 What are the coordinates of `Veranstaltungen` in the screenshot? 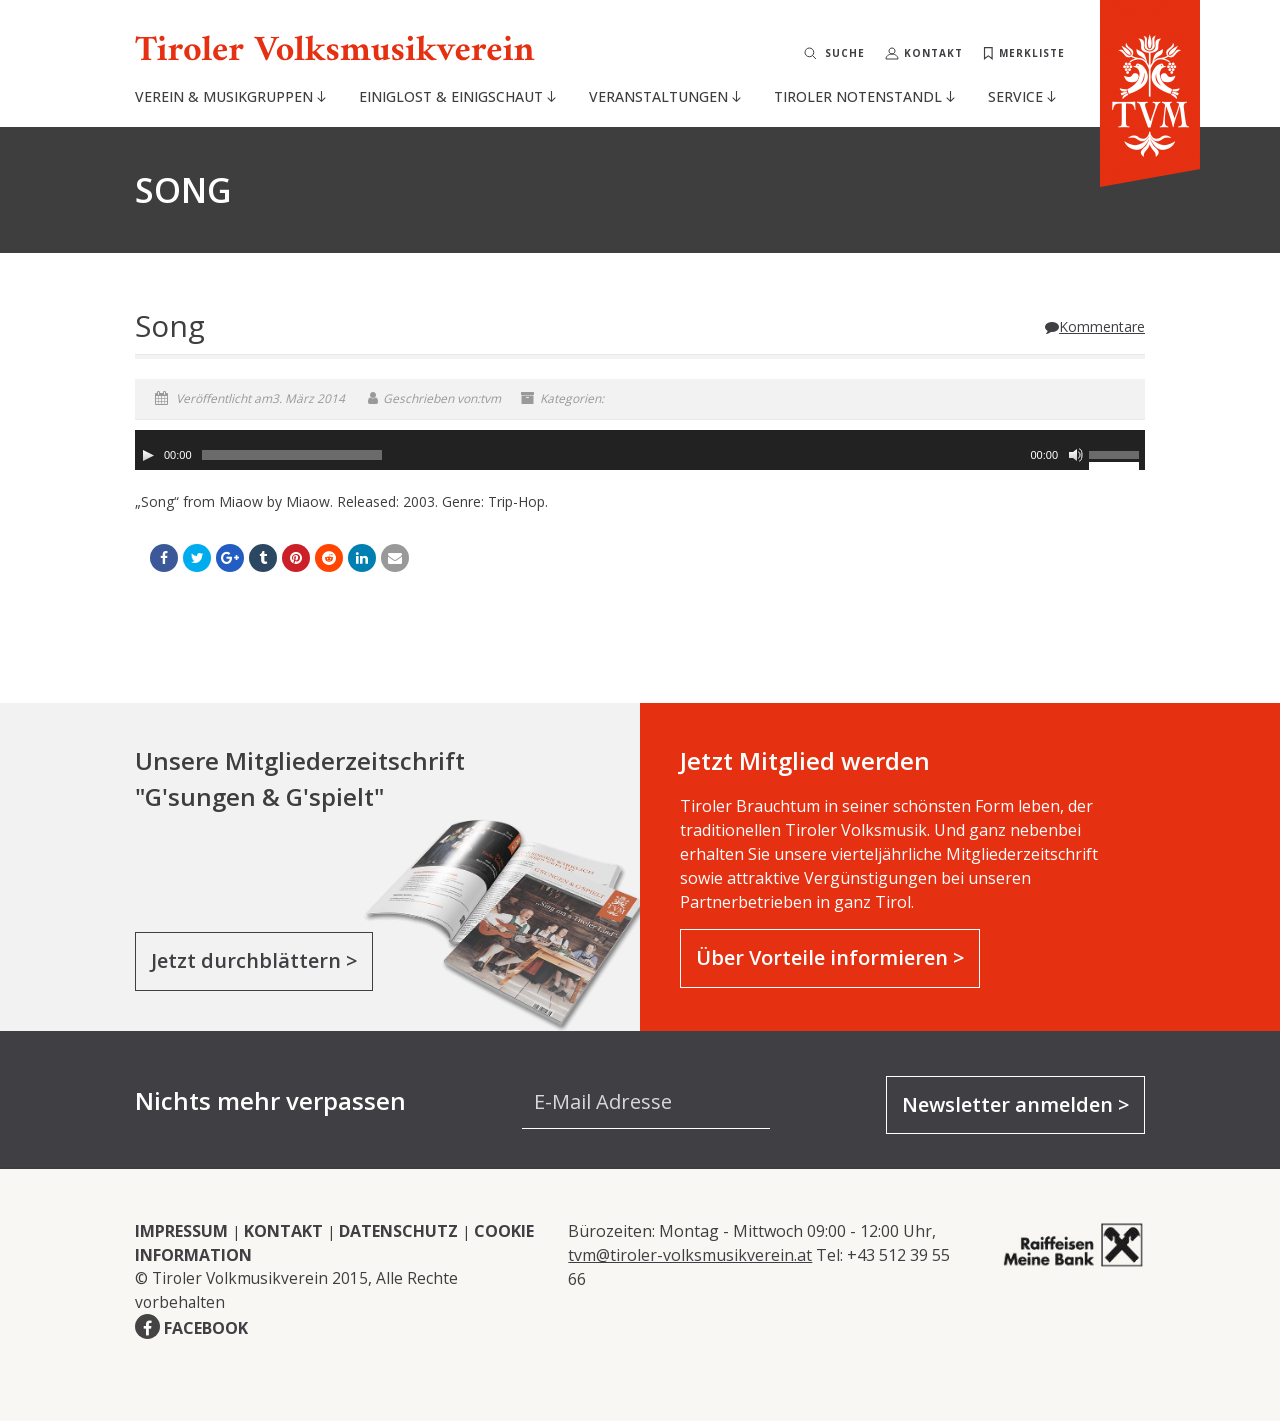 It's located at (665, 96).